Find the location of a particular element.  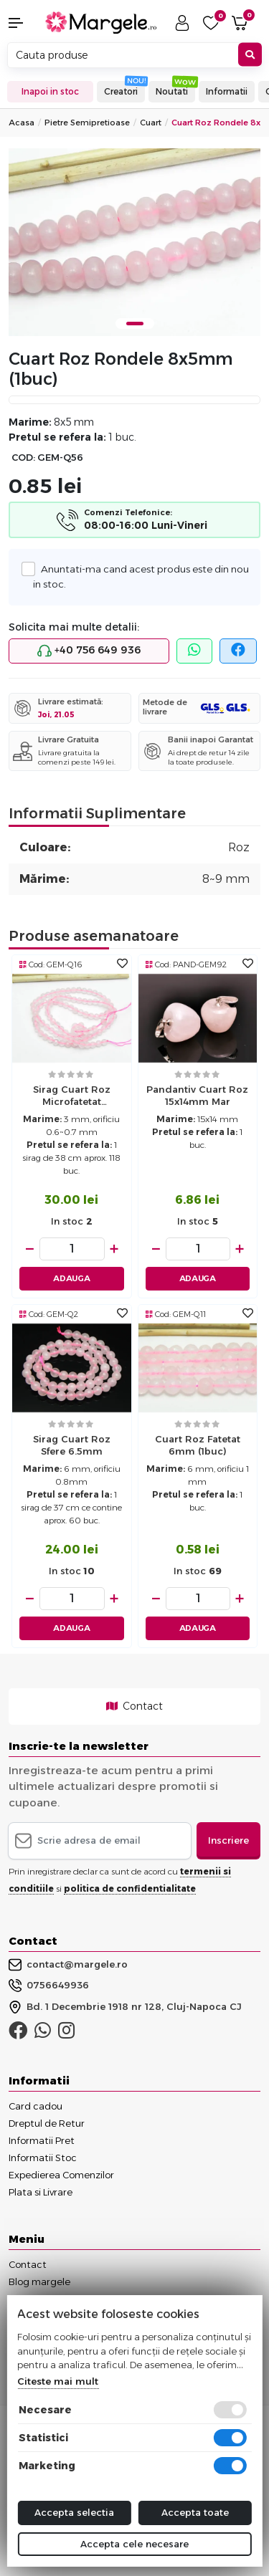

+40 756 649 936 is located at coordinates (89, 650).